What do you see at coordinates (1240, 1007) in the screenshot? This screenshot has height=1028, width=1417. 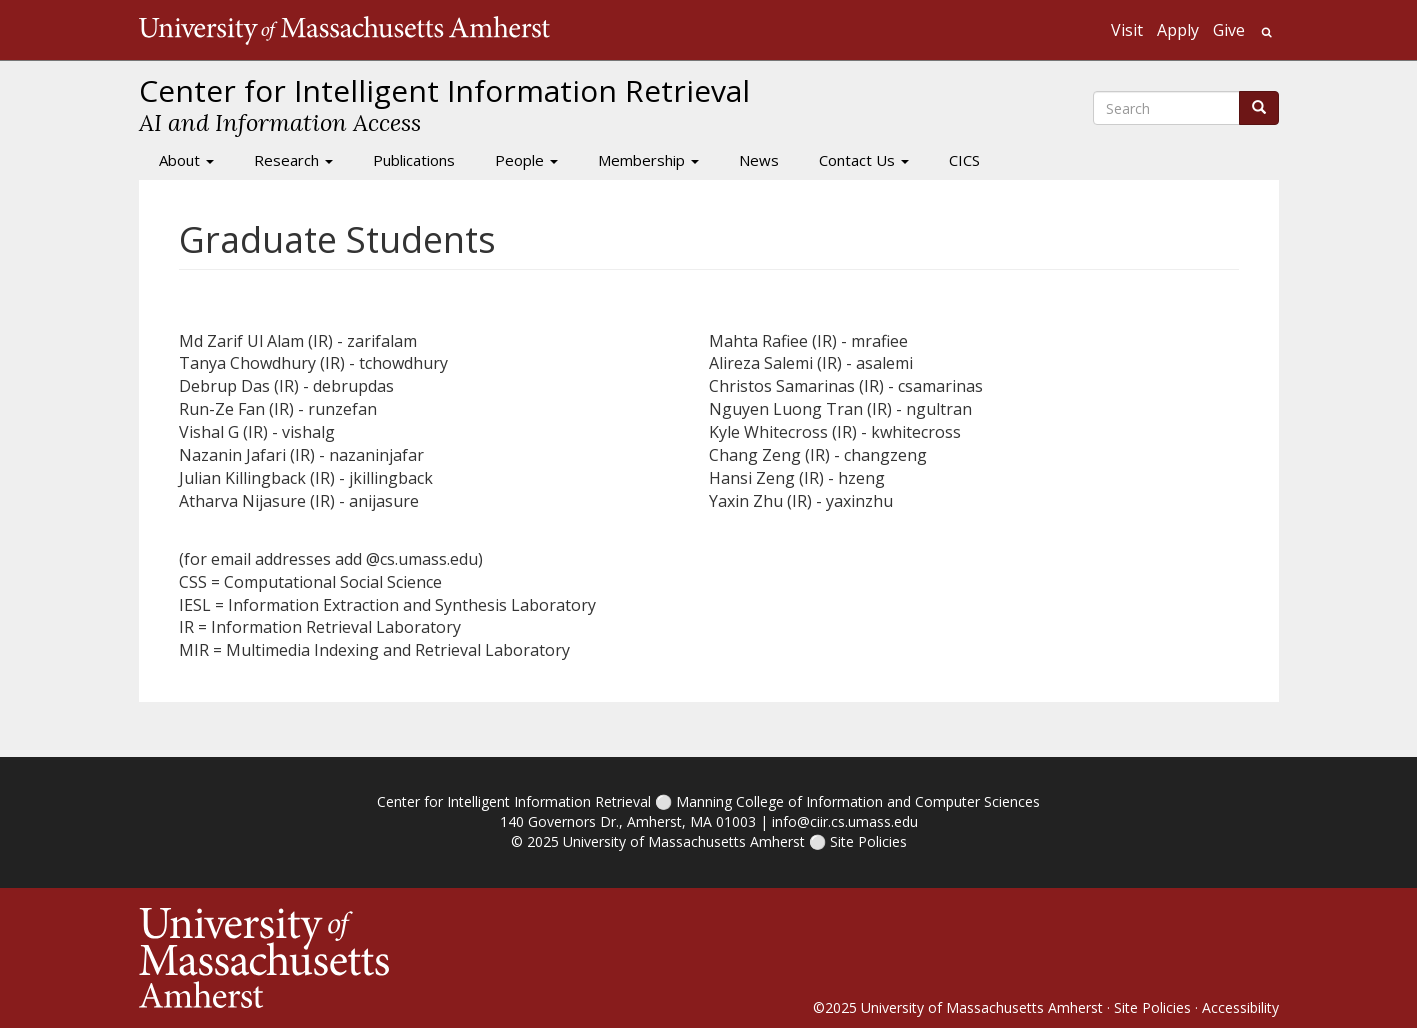 I see `Accessibility` at bounding box center [1240, 1007].